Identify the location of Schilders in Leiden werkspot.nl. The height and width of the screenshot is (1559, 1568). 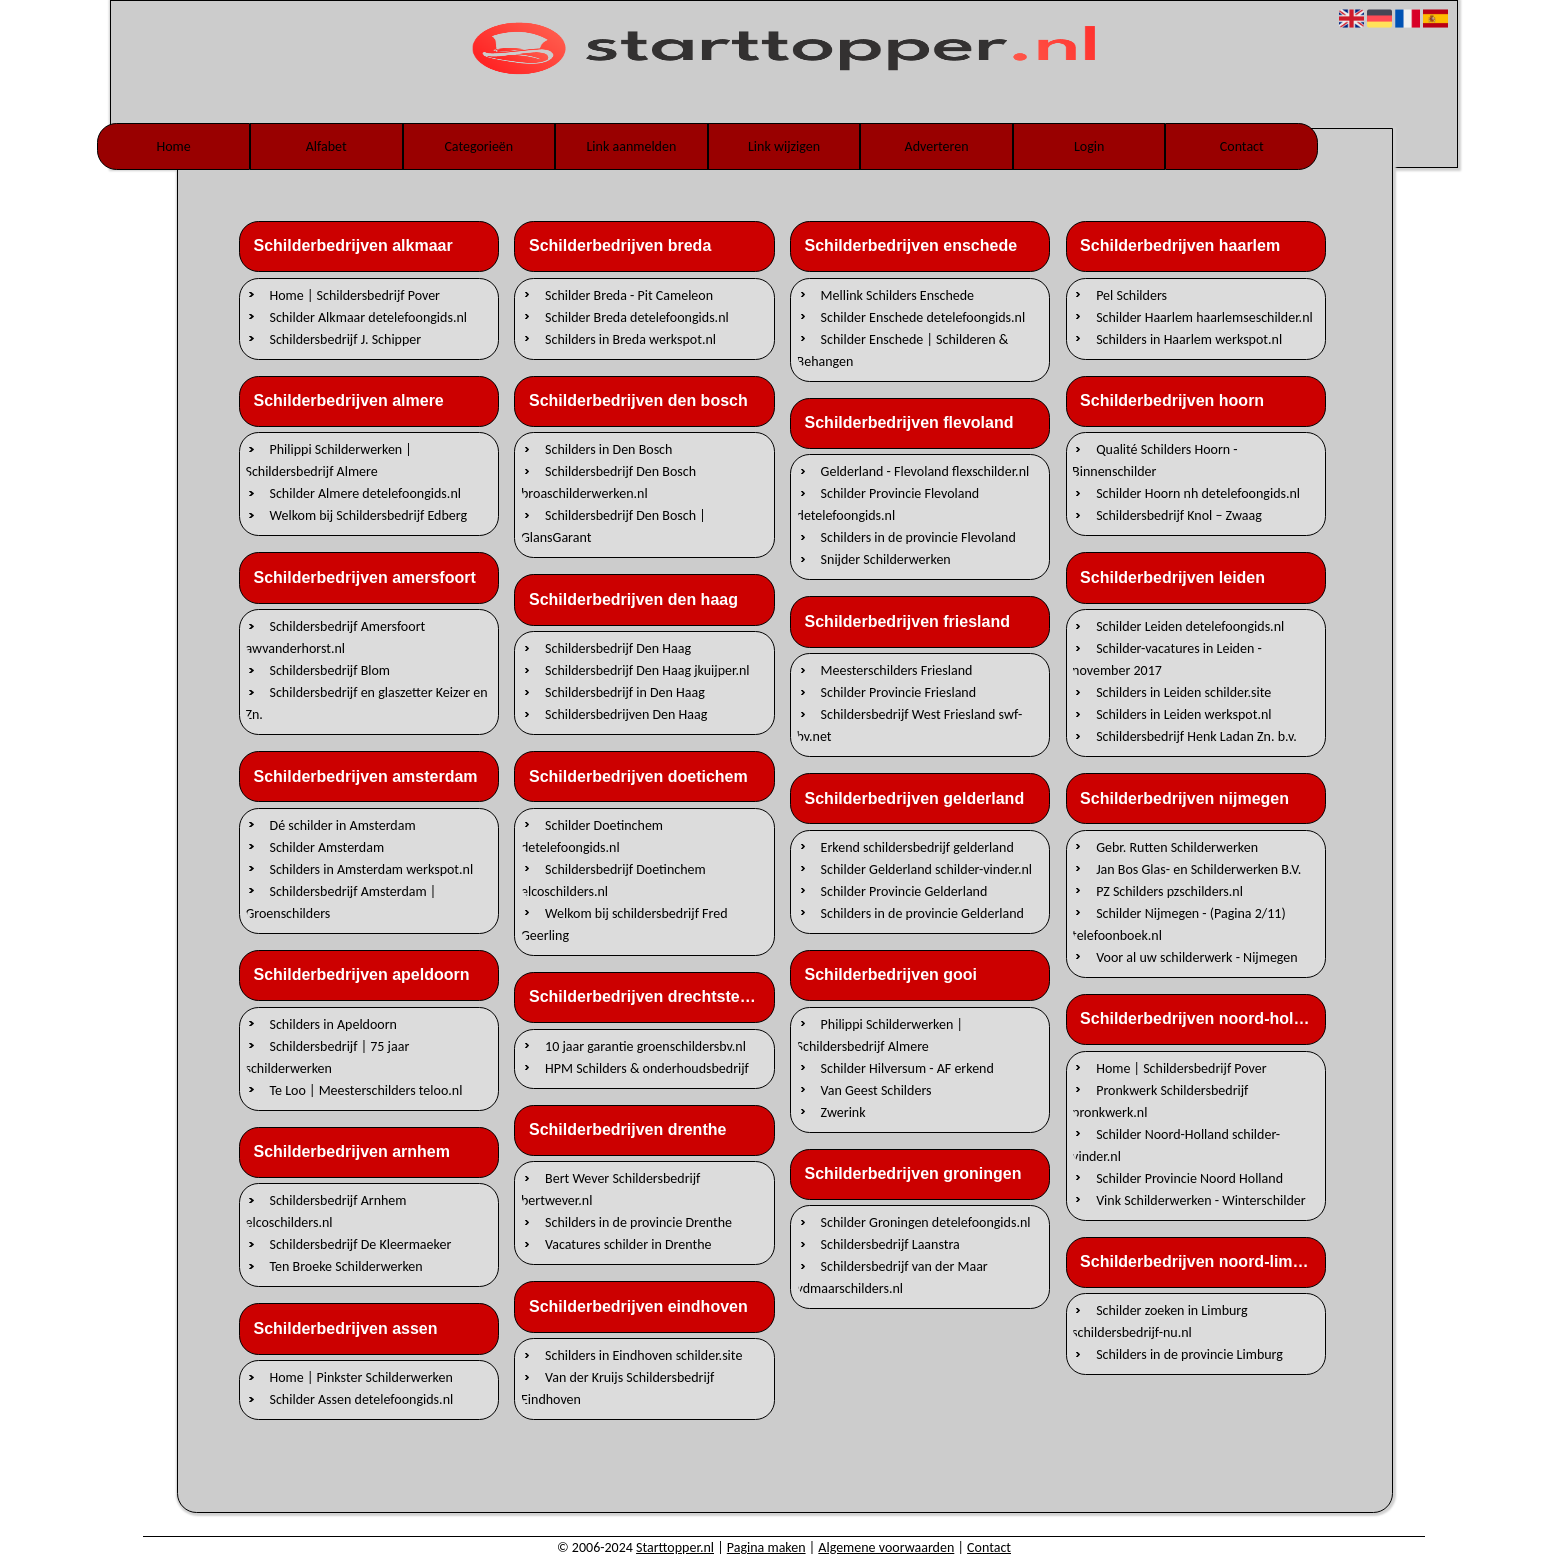
(1183, 714).